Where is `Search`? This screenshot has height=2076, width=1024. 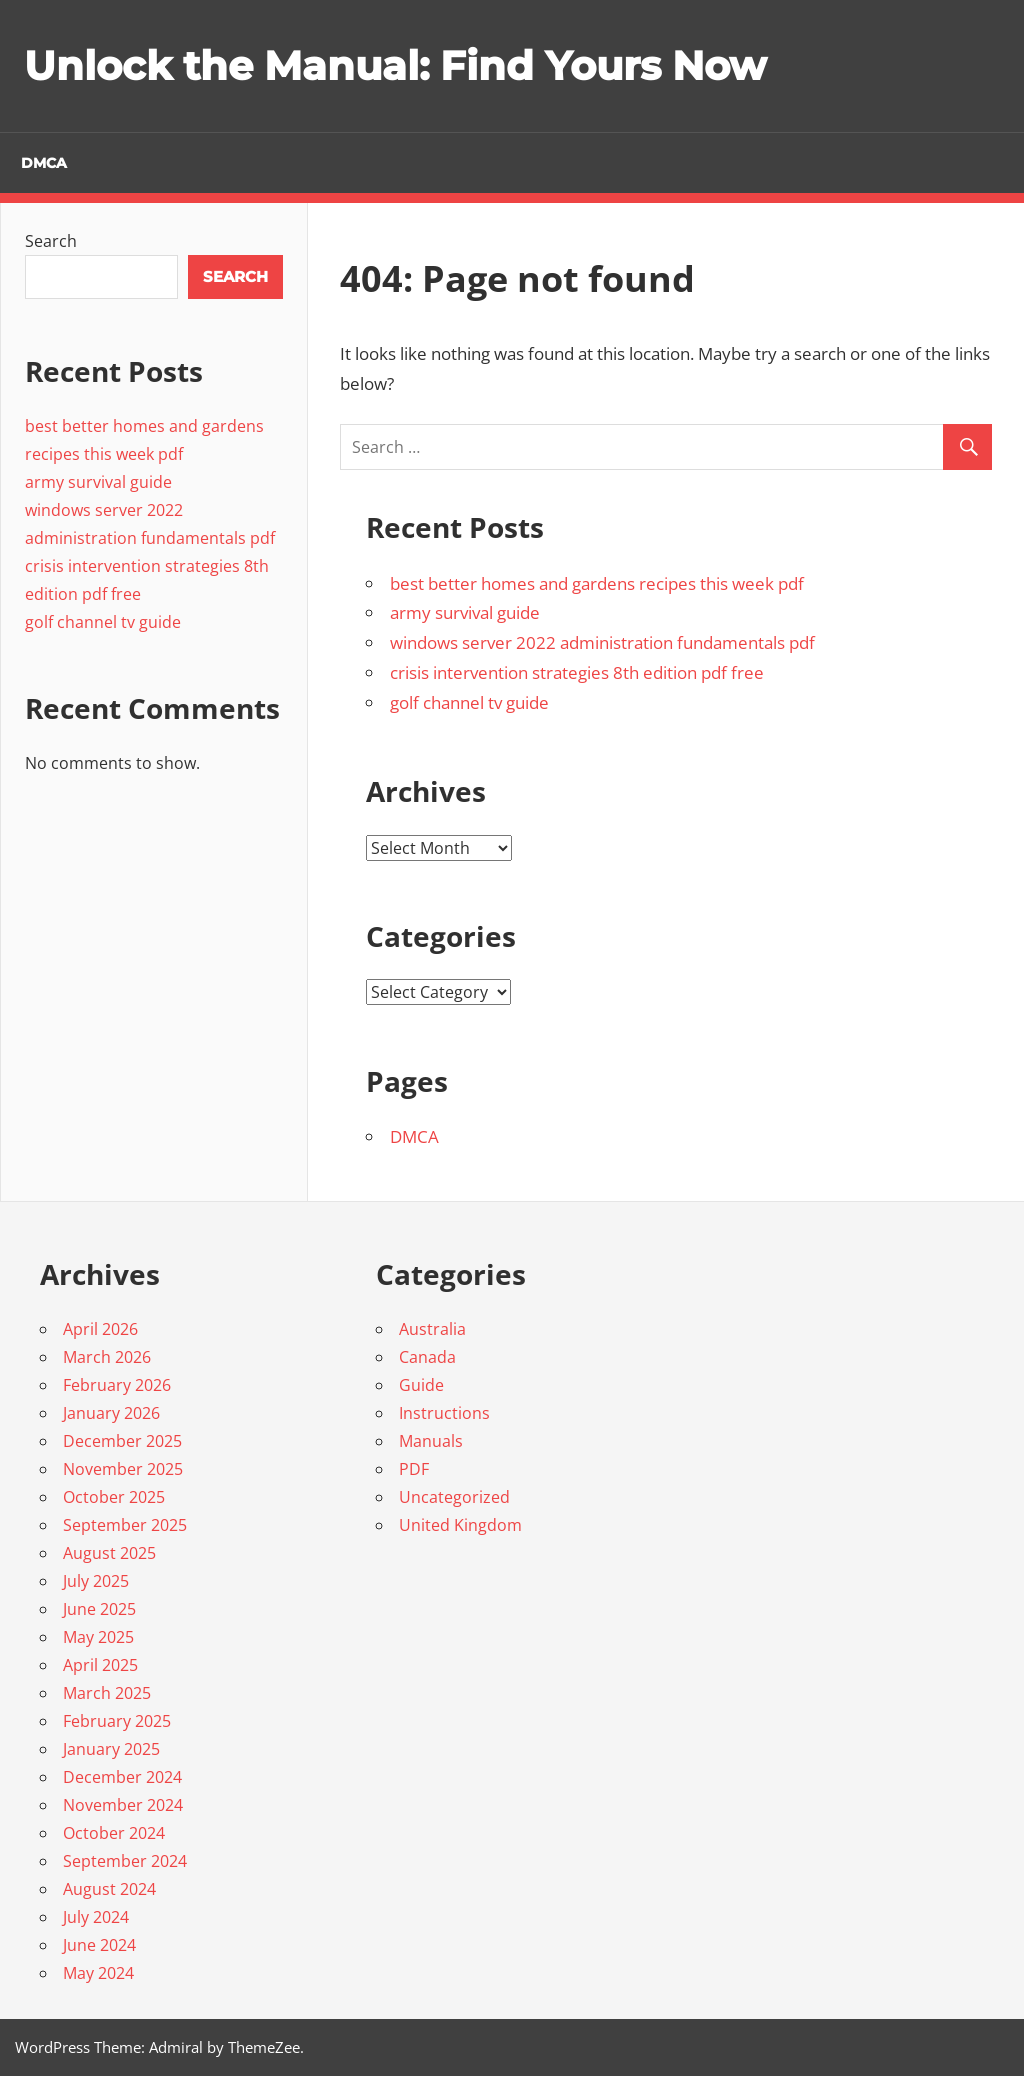 Search is located at coordinates (51, 241).